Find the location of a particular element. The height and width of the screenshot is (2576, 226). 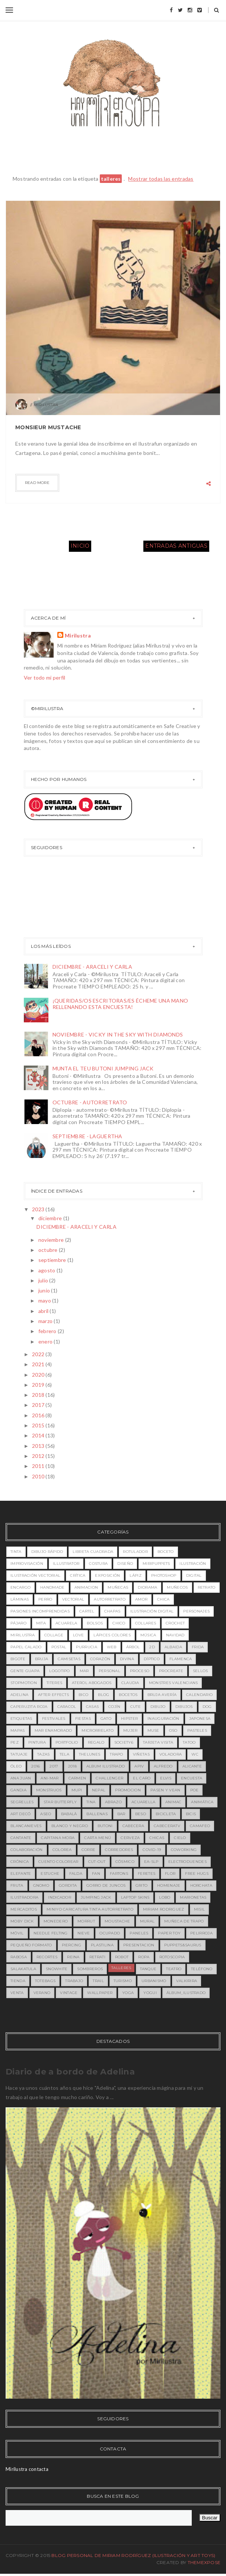

carta menú is located at coordinates (97, 1837).